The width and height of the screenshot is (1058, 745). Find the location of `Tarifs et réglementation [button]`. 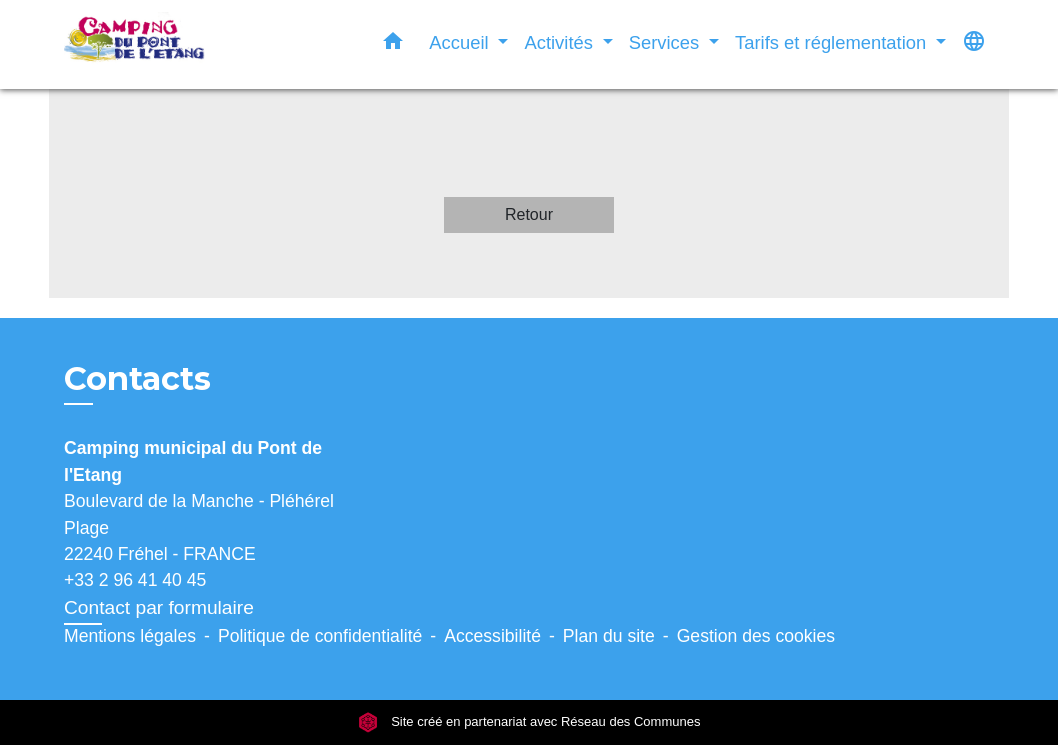

Tarifs et réglementation [button] is located at coordinates (833, 42).